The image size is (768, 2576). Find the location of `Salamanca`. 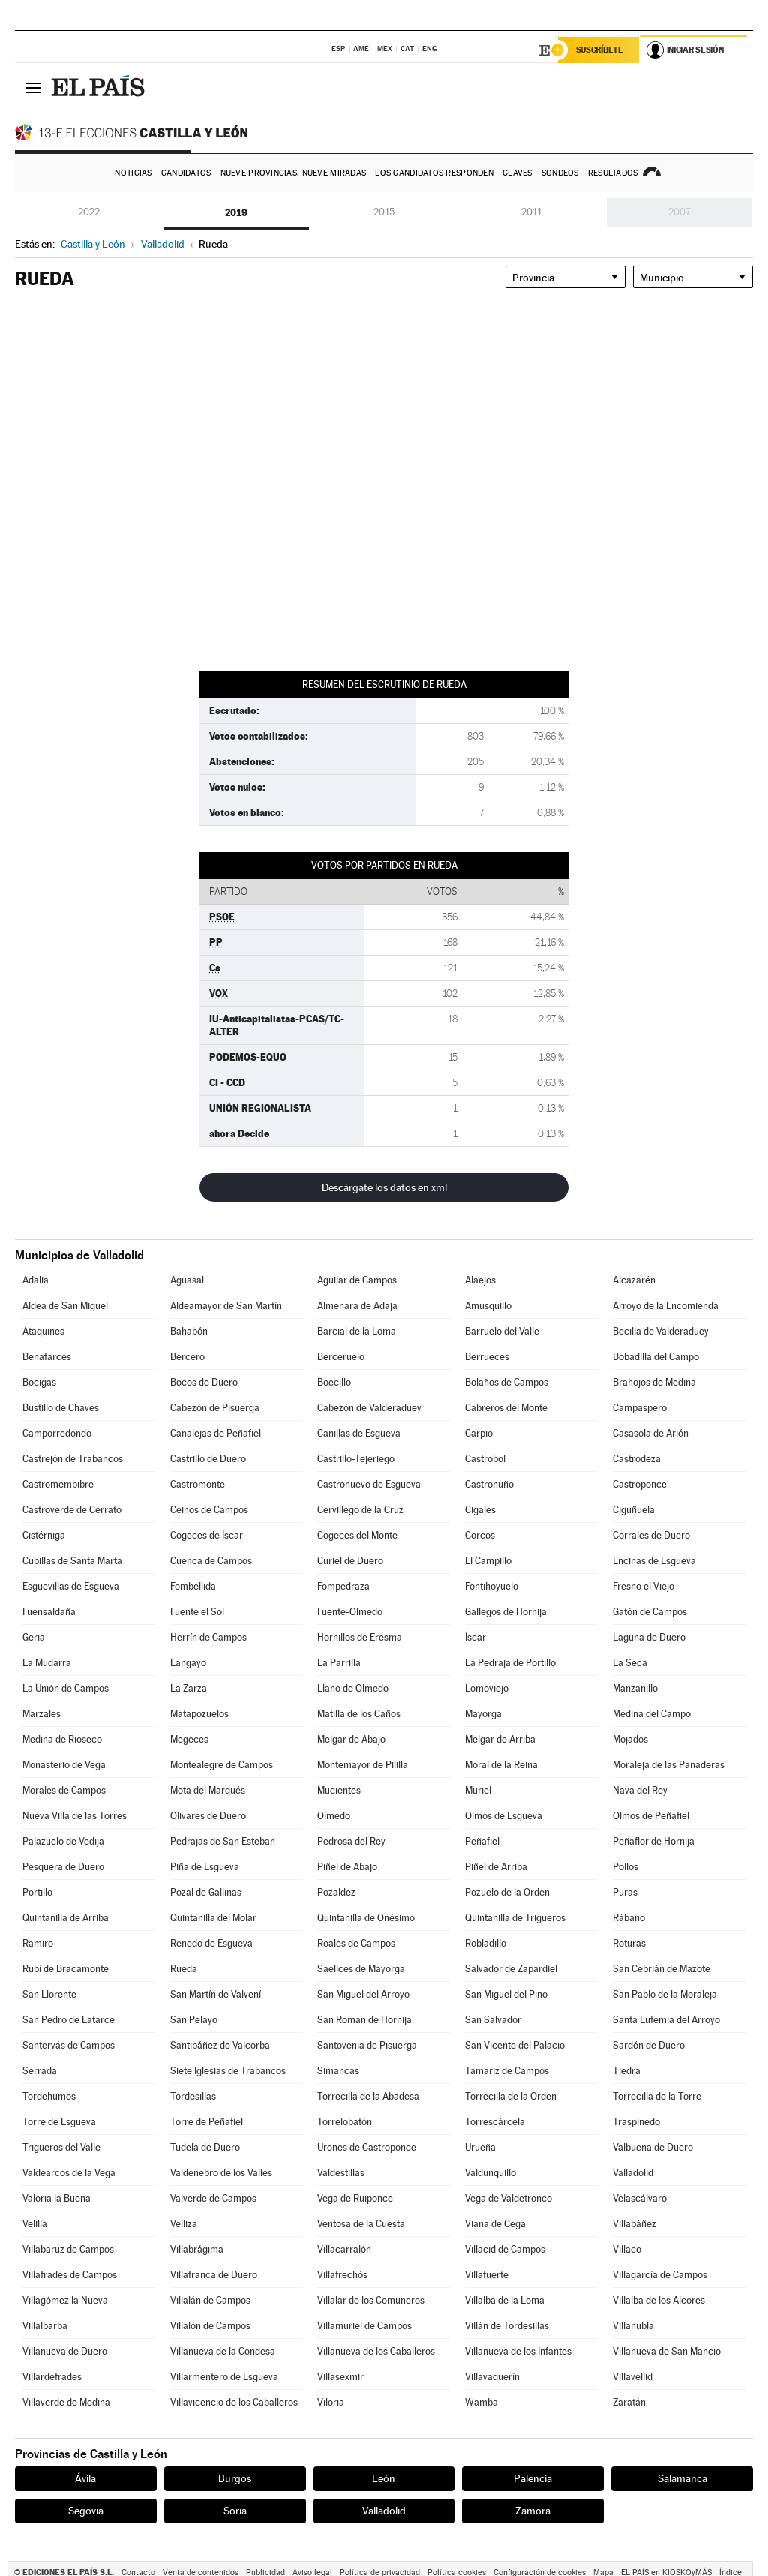

Salamanca is located at coordinates (682, 2478).